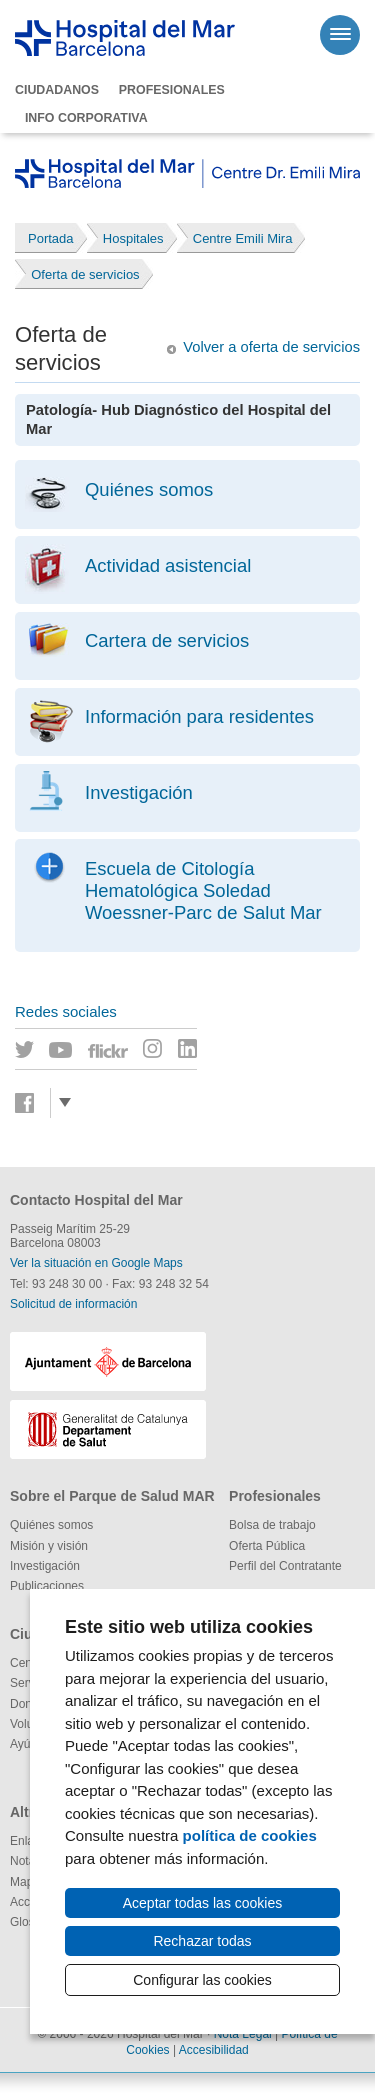 The height and width of the screenshot is (2094, 375). What do you see at coordinates (340, 35) in the screenshot?
I see `[Menú]` at bounding box center [340, 35].